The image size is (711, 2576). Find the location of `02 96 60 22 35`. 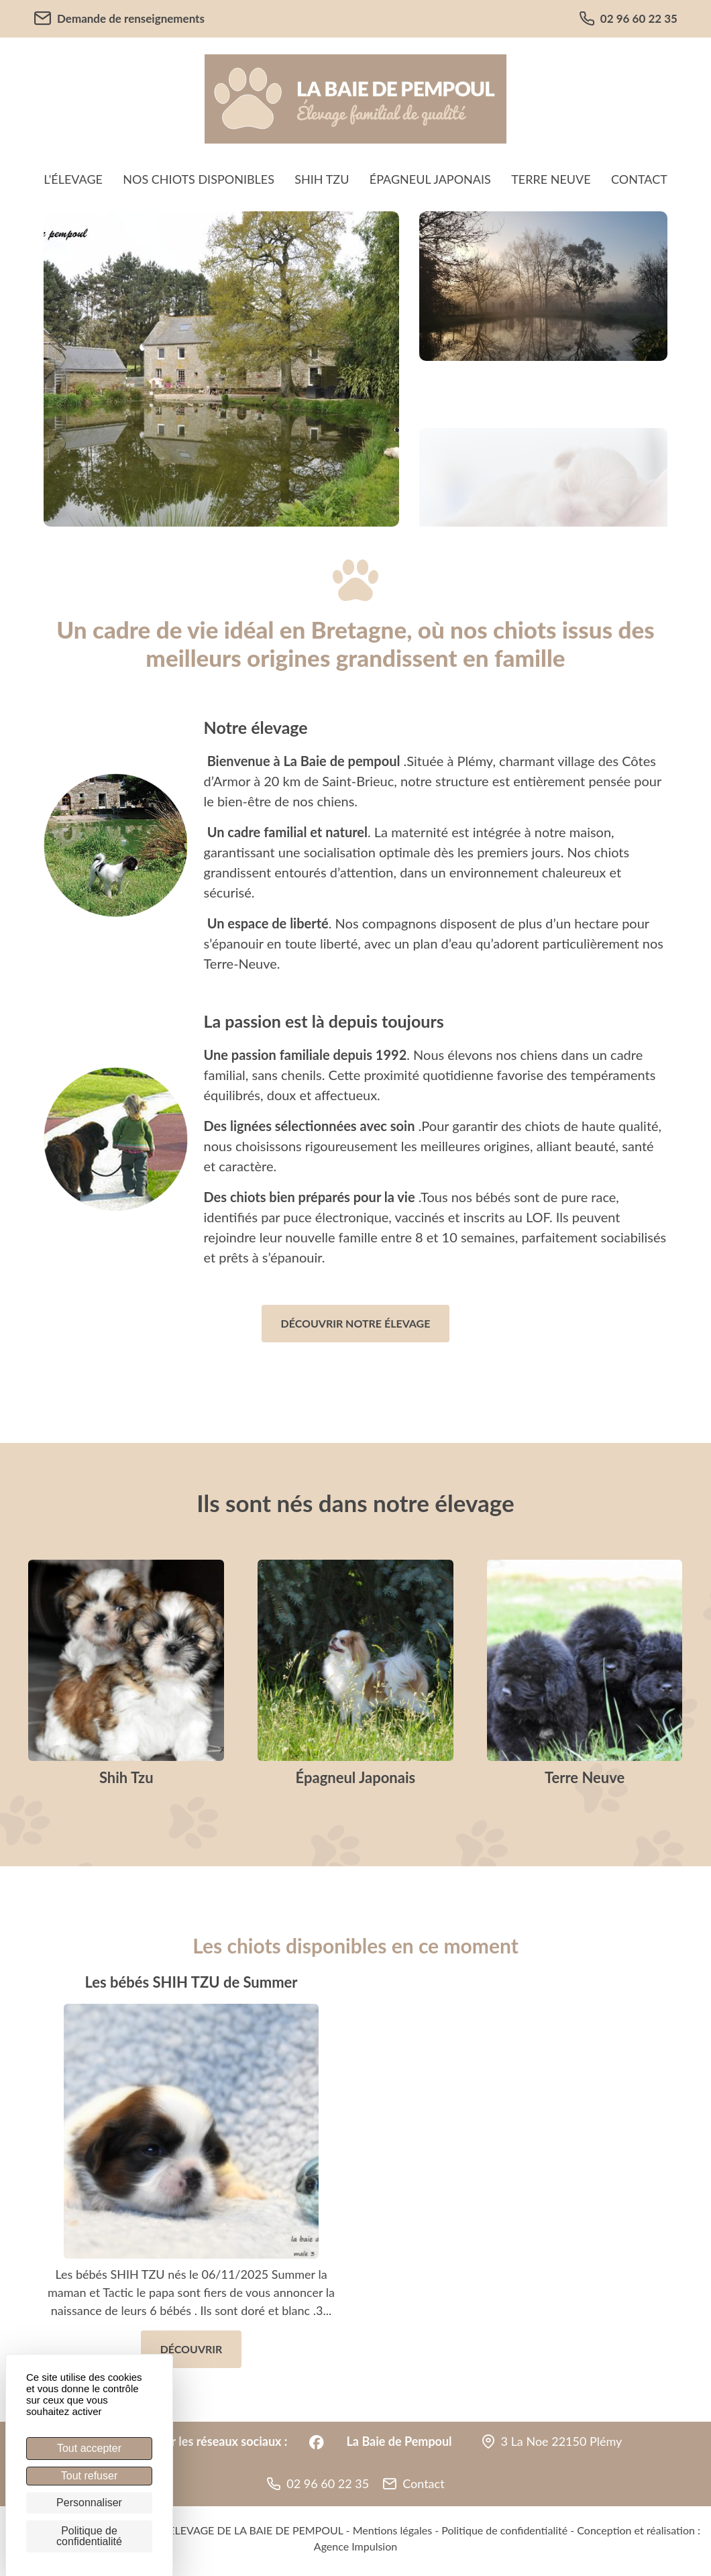

02 96 60 22 35 is located at coordinates (628, 19).